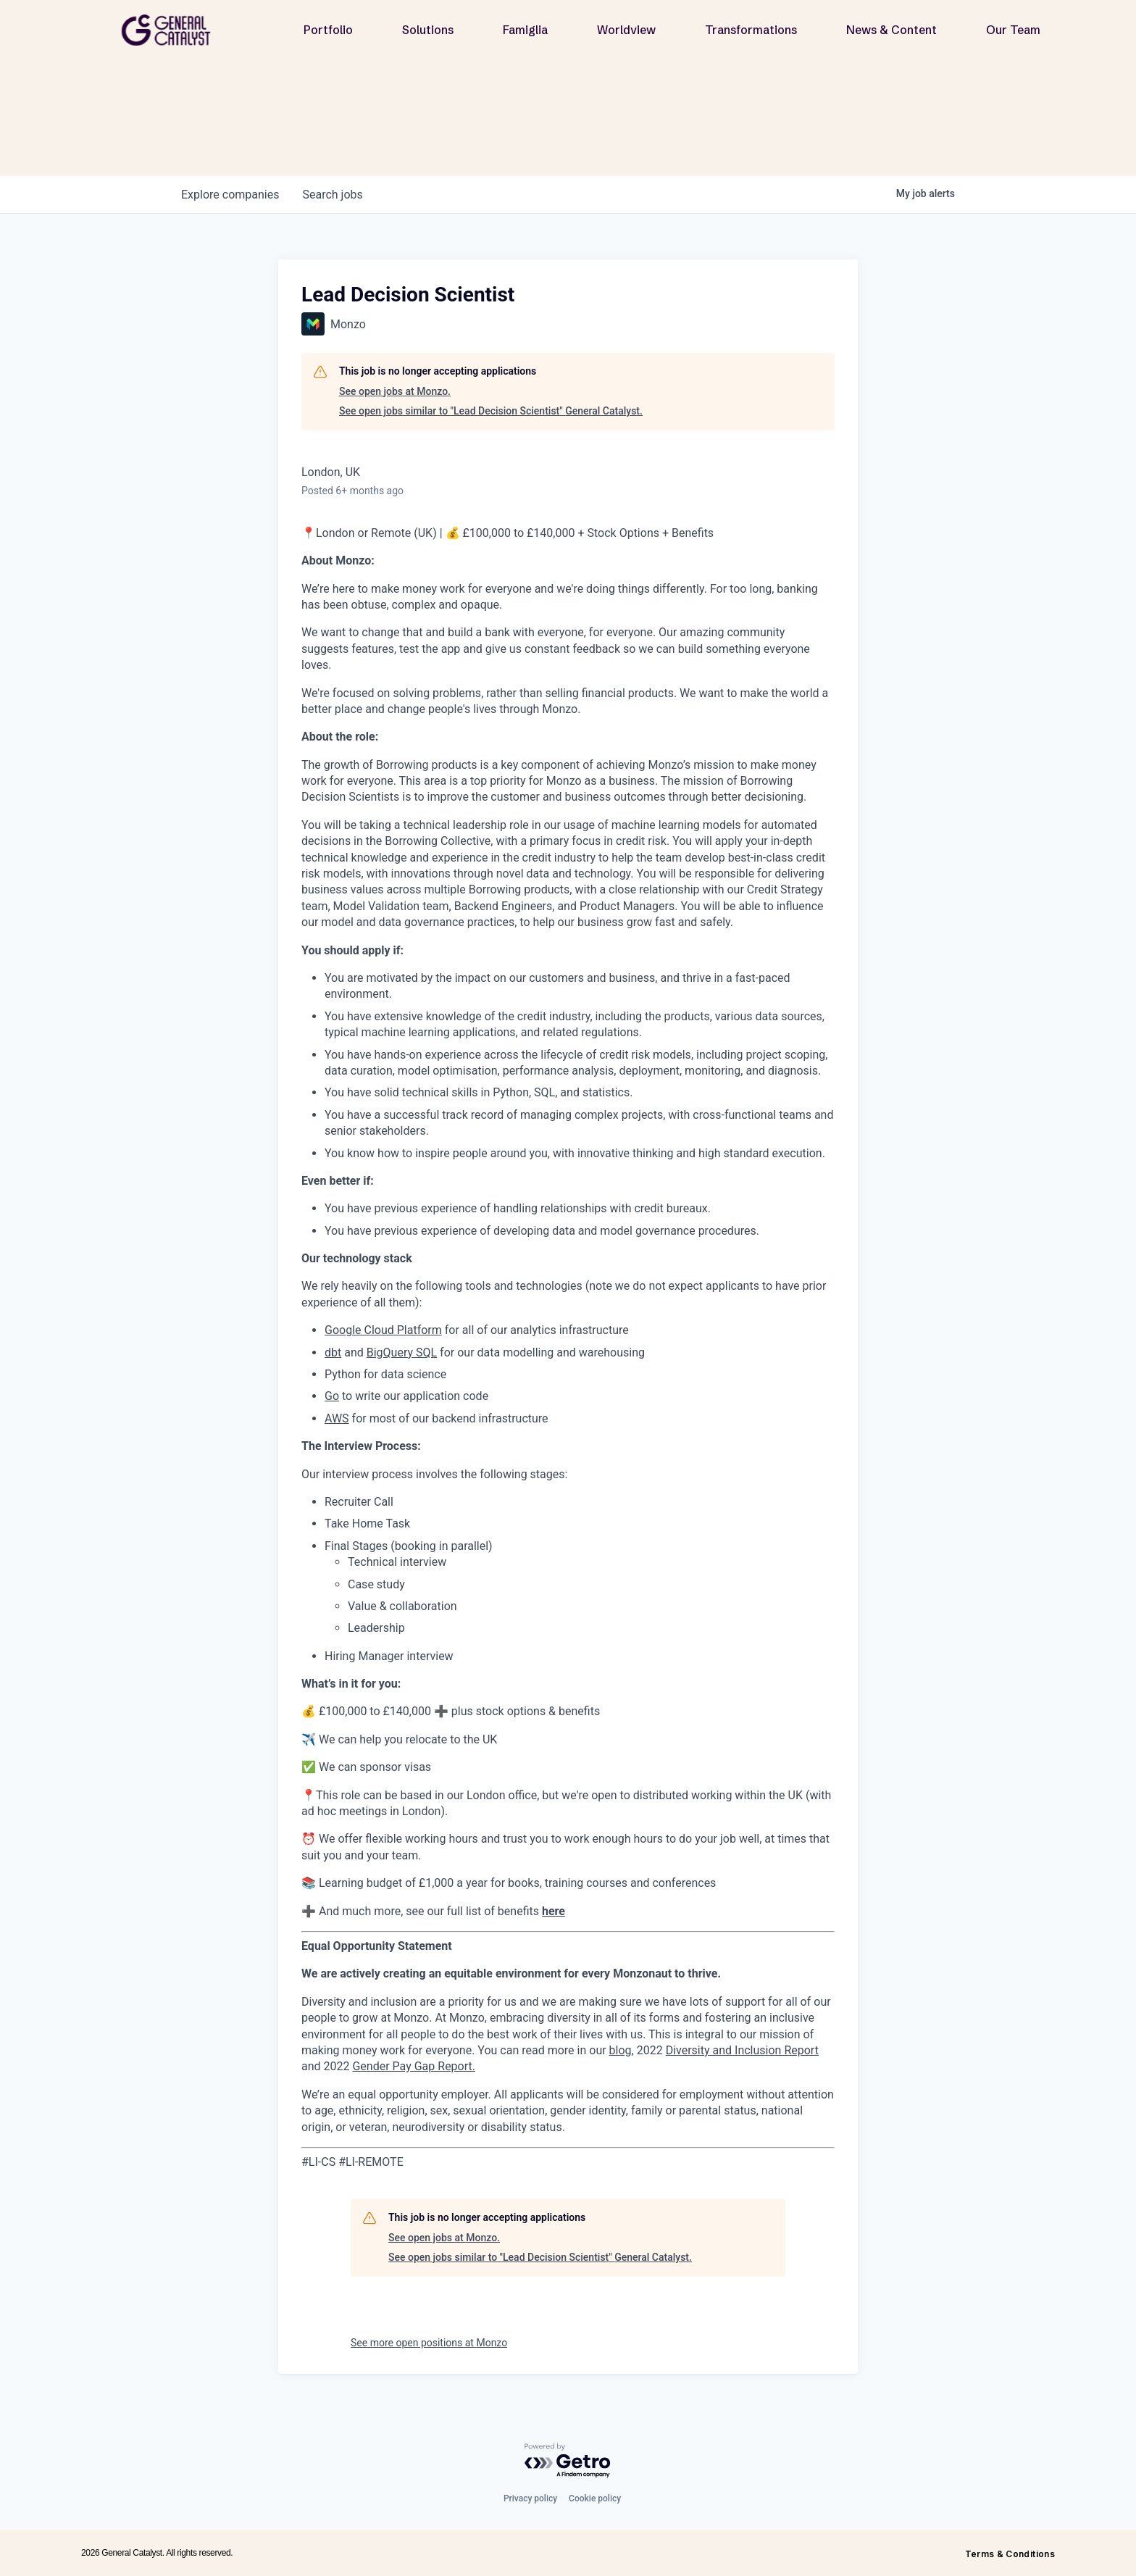  What do you see at coordinates (530, 2498) in the screenshot?
I see `Privacy policy` at bounding box center [530, 2498].